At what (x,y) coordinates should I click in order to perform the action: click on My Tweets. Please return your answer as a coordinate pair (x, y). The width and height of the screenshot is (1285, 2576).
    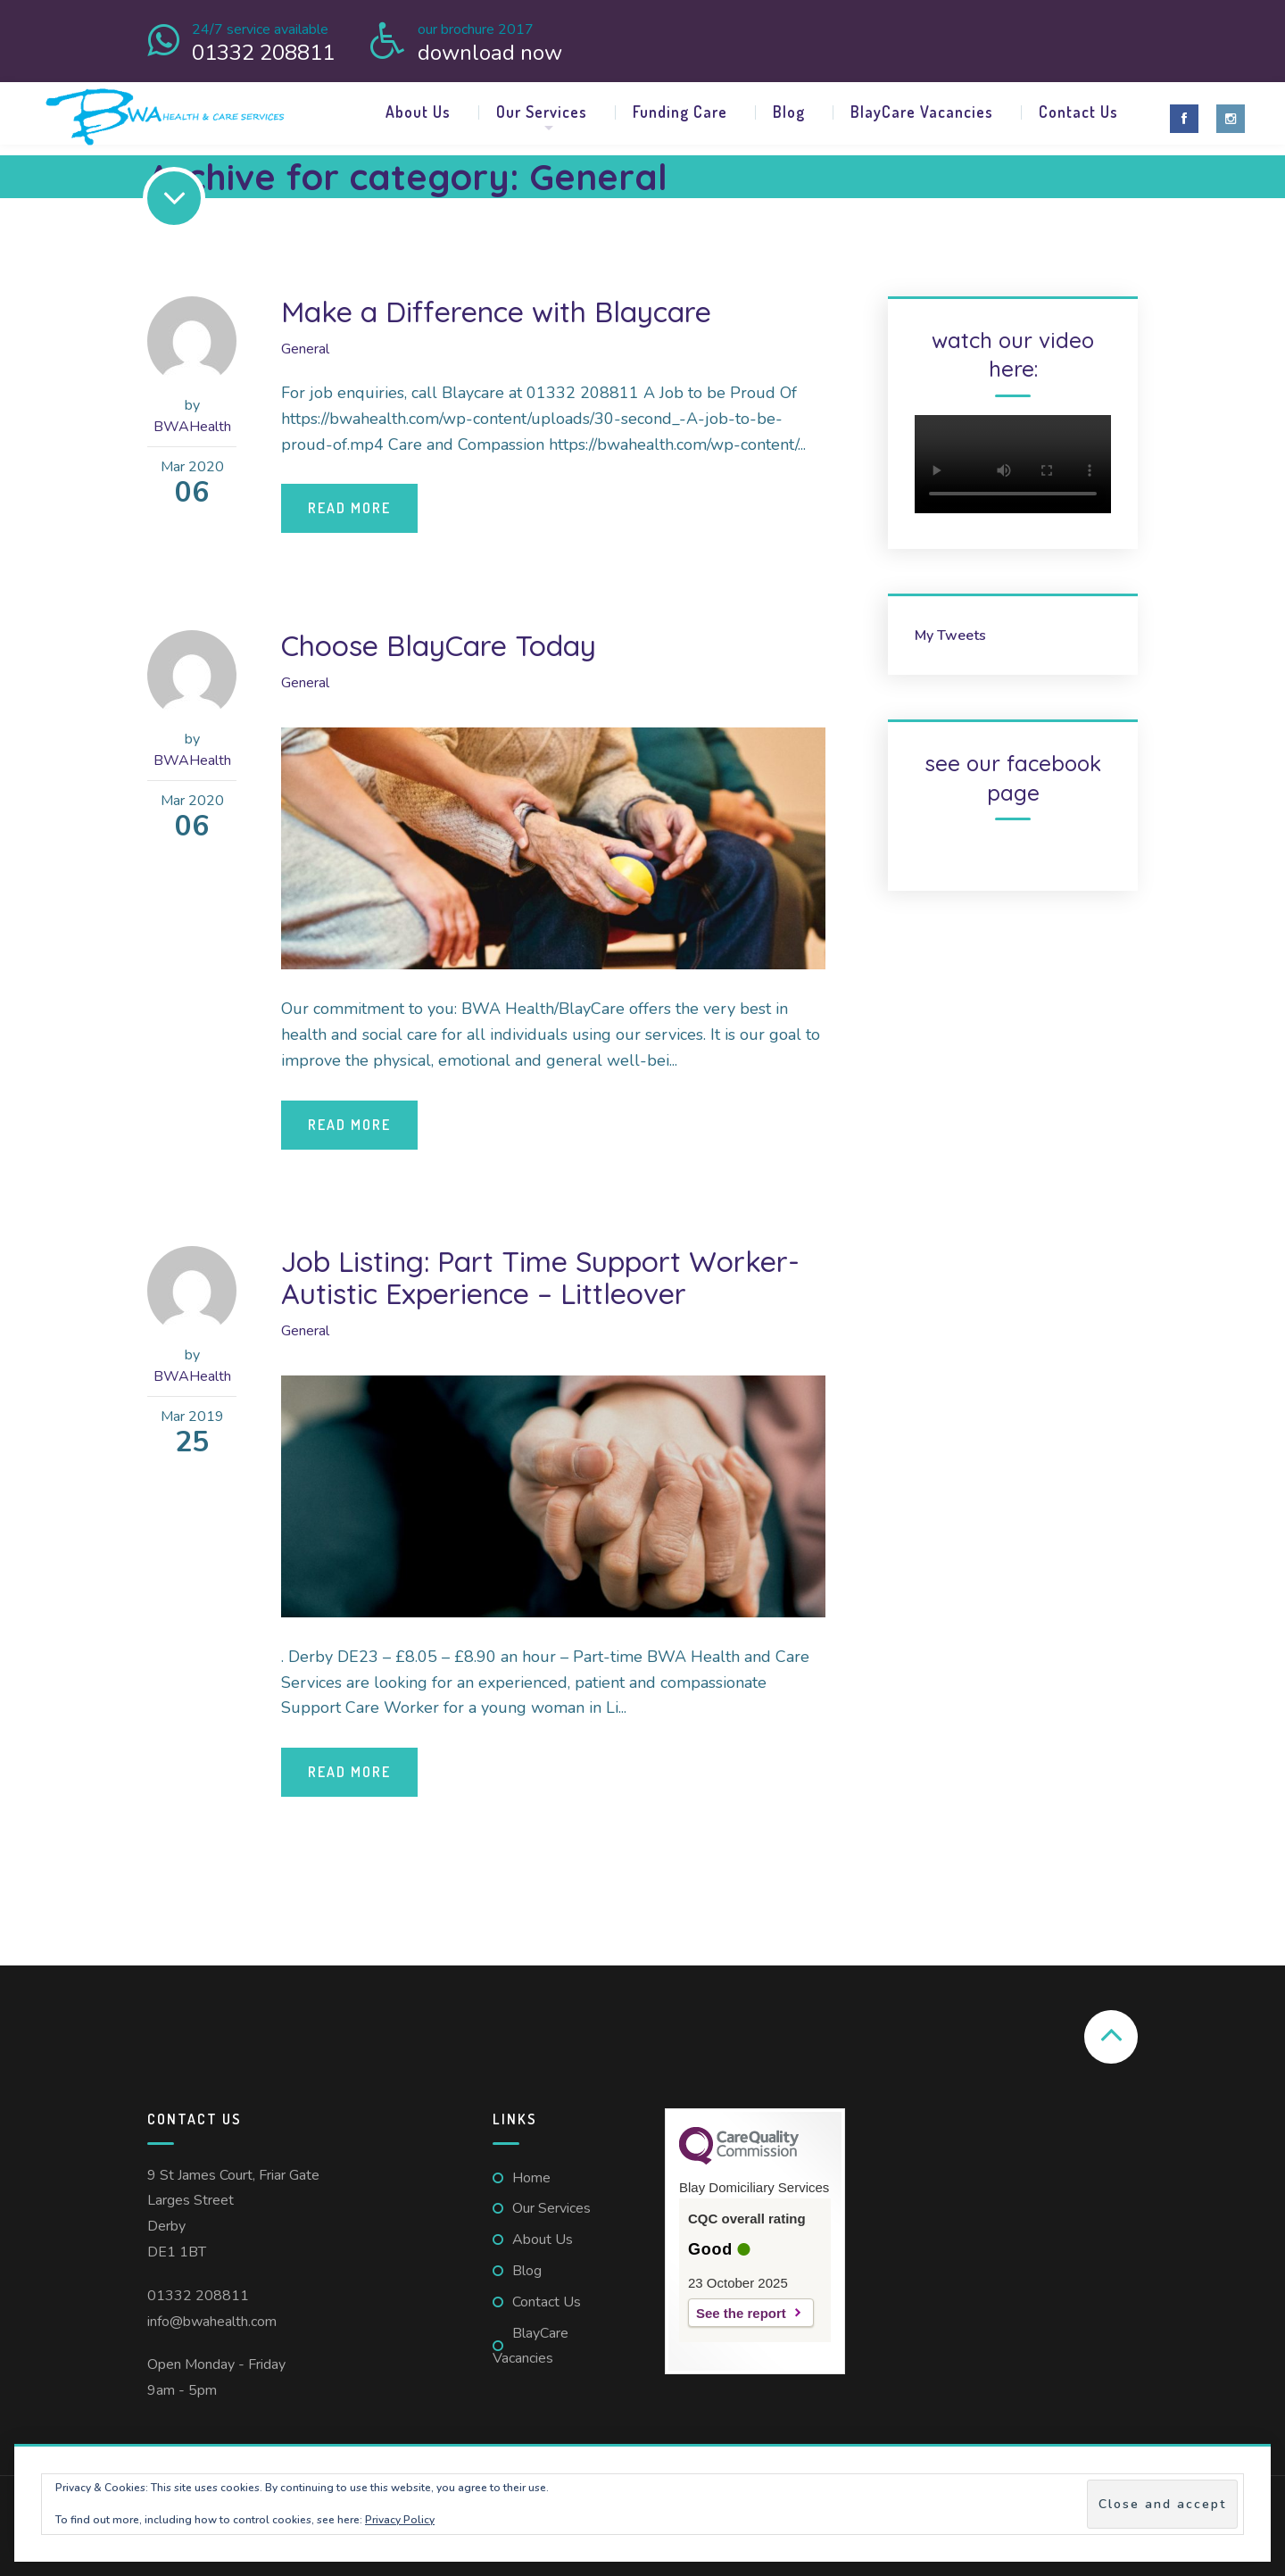
    Looking at the image, I should click on (950, 635).